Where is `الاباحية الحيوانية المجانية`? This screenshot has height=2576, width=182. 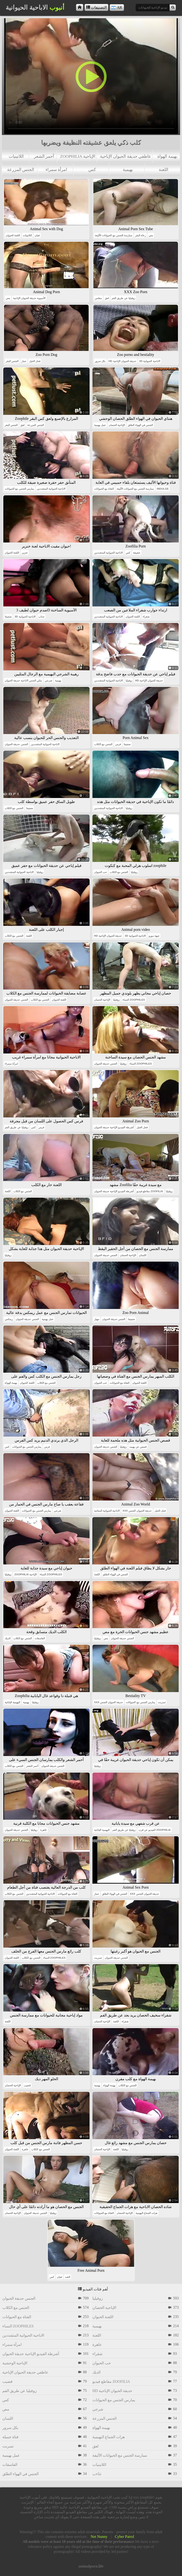 الاباحية الحيوانية المجانية is located at coordinates (107, 1510).